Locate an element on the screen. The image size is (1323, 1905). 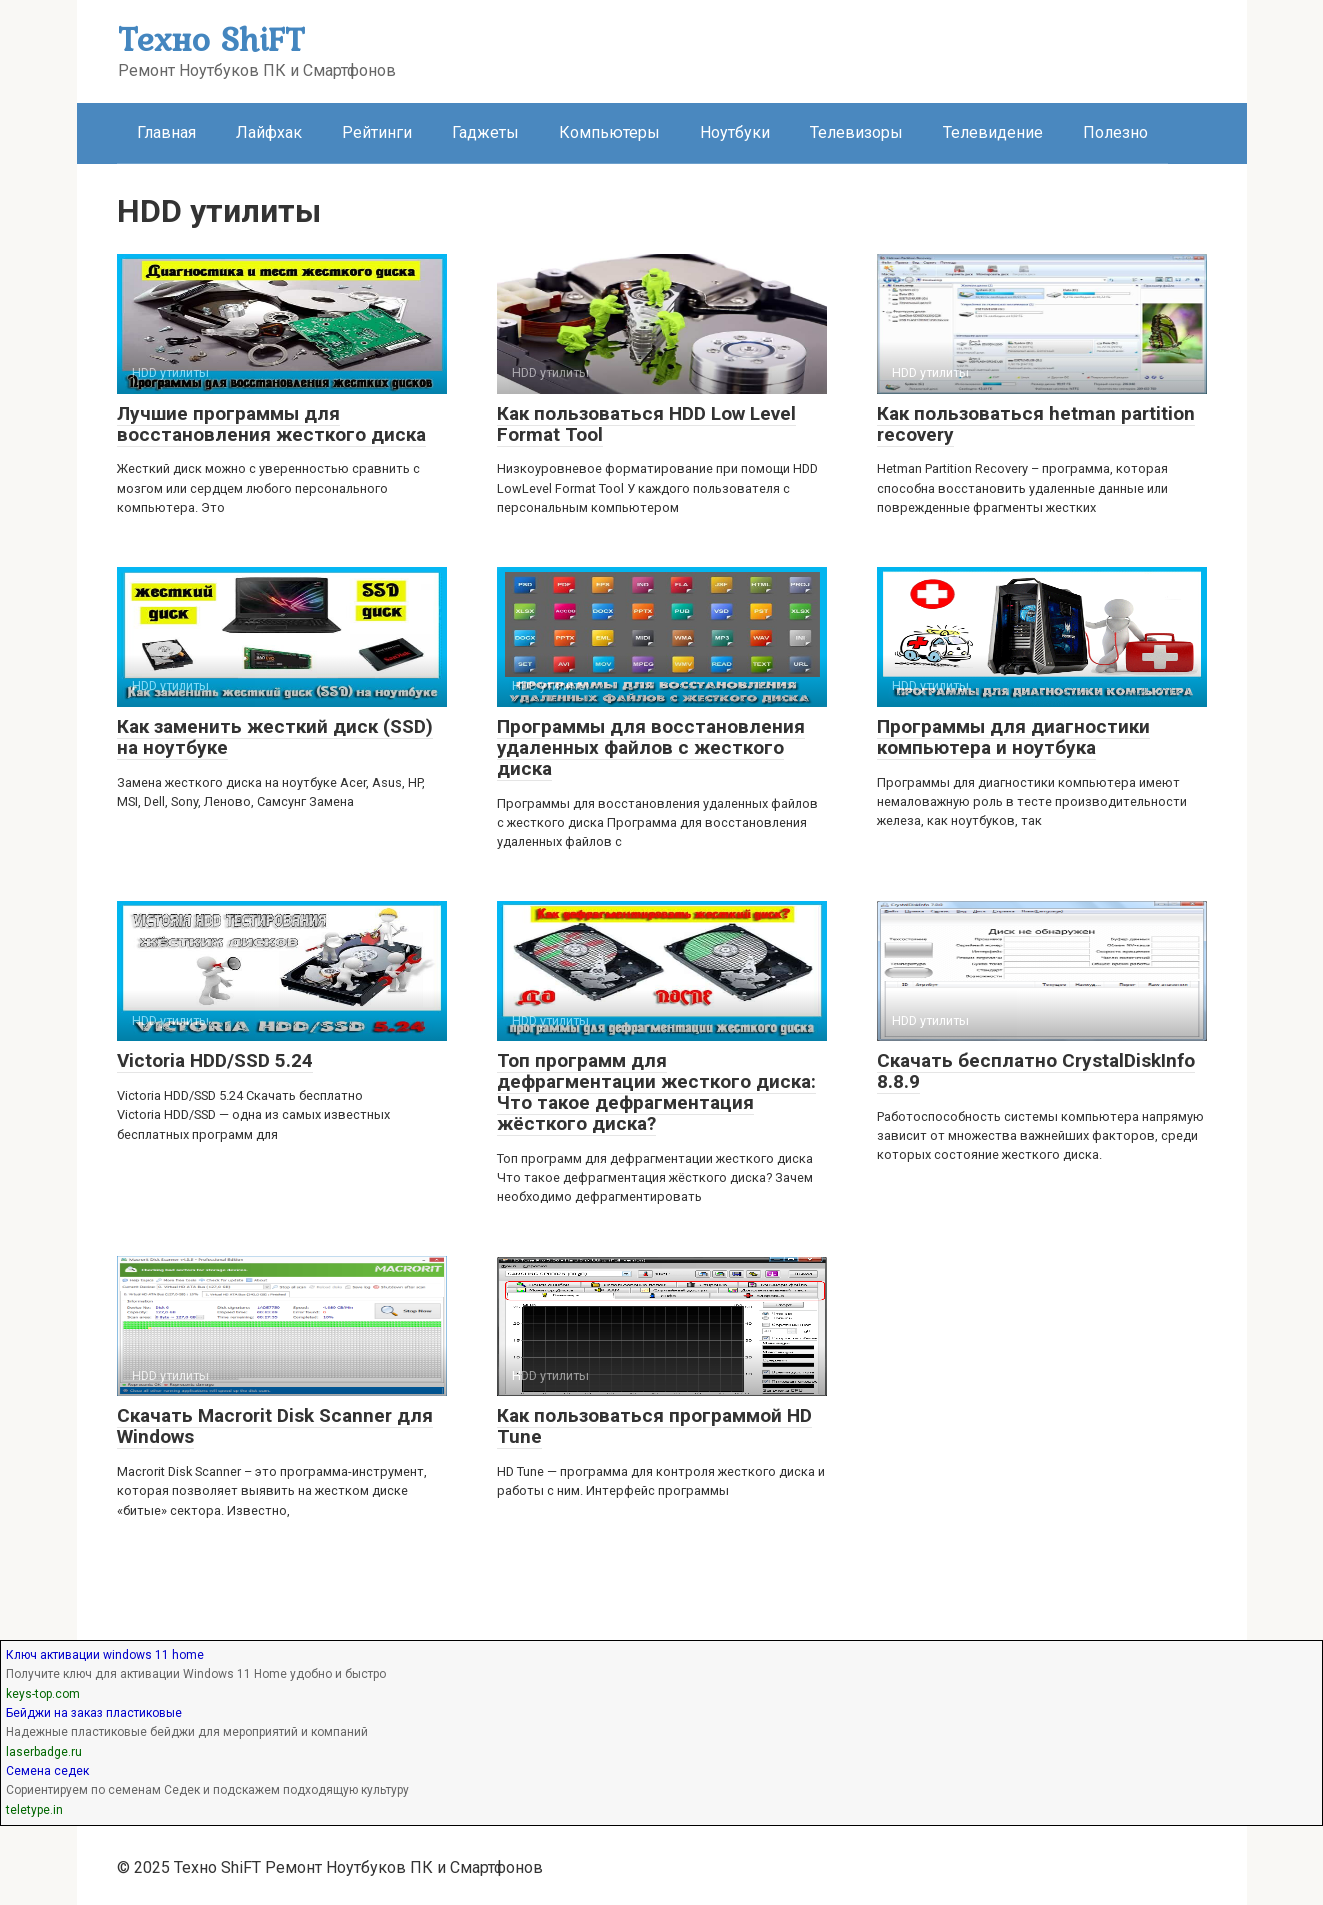
Ноутбуки is located at coordinates (735, 132).